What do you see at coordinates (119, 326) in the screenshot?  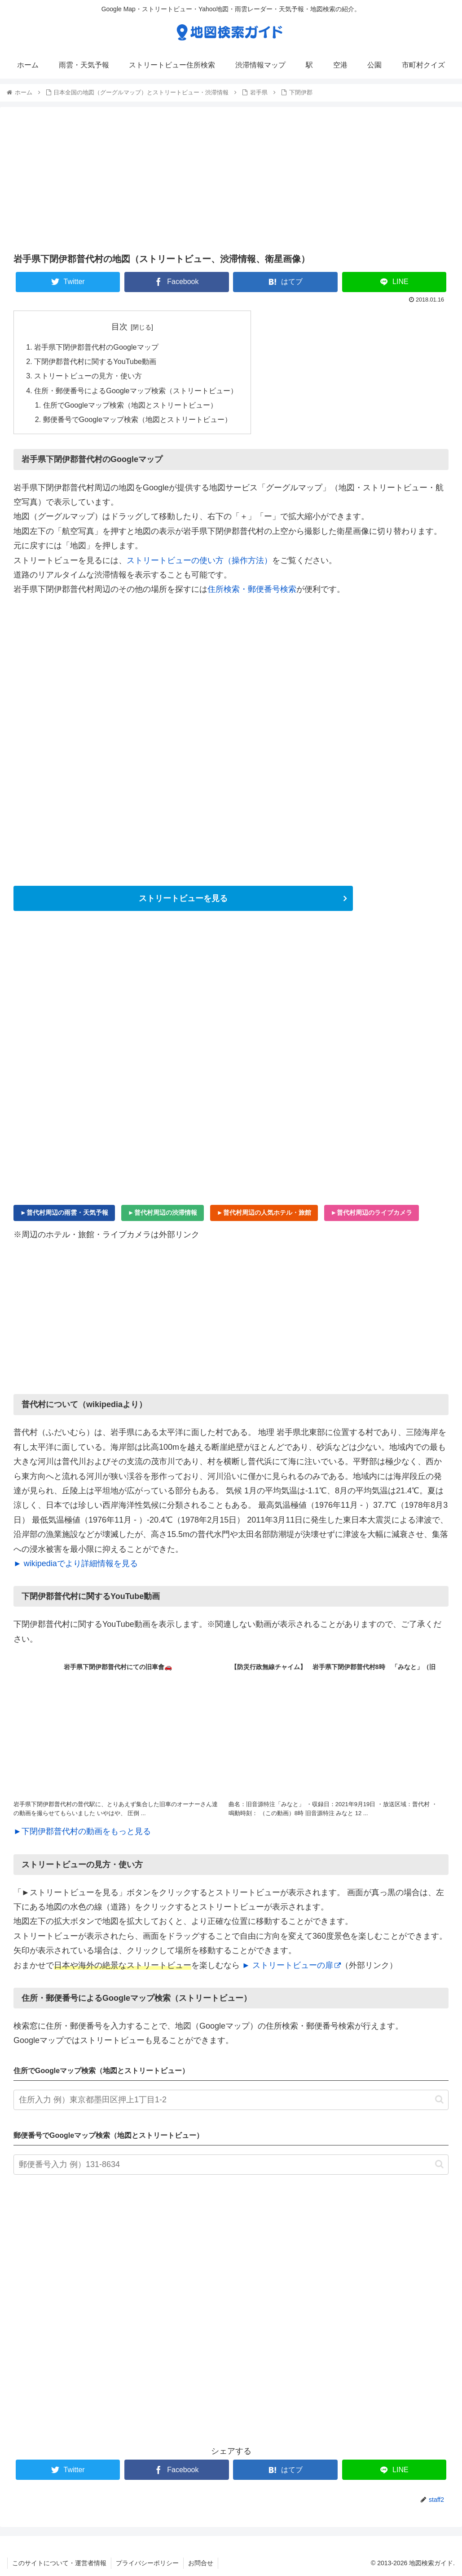 I see `目次` at bounding box center [119, 326].